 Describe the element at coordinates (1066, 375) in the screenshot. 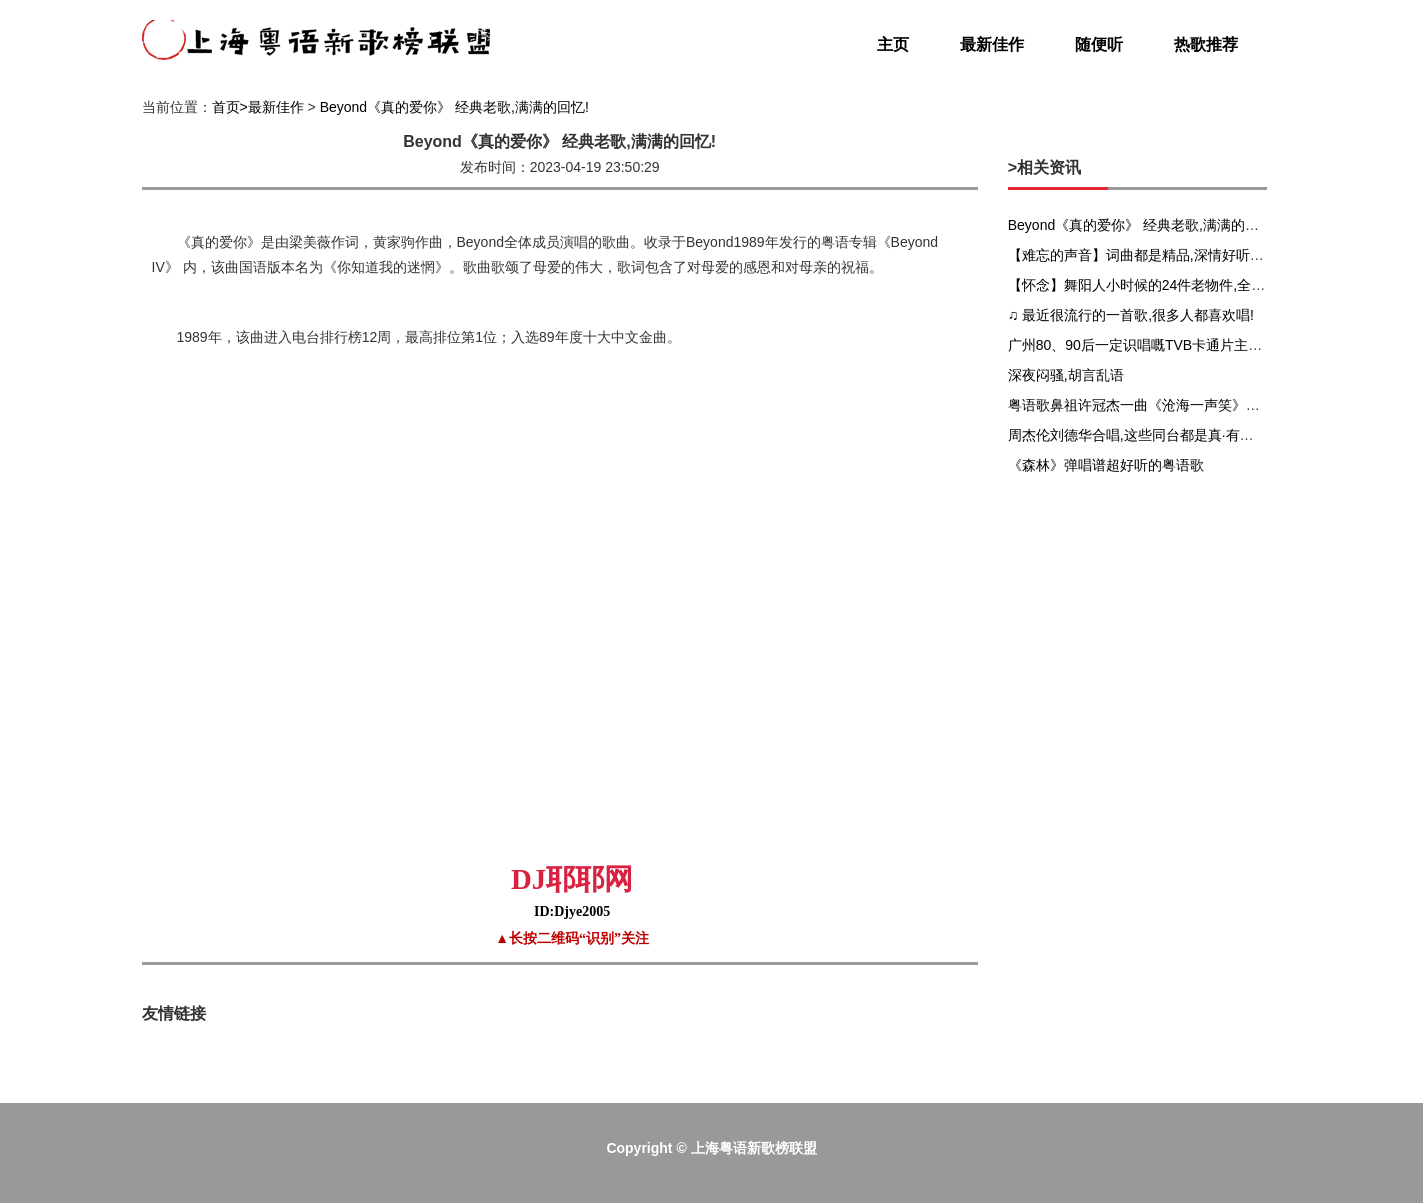

I see `深夜闷骚,胡言乱语` at that location.